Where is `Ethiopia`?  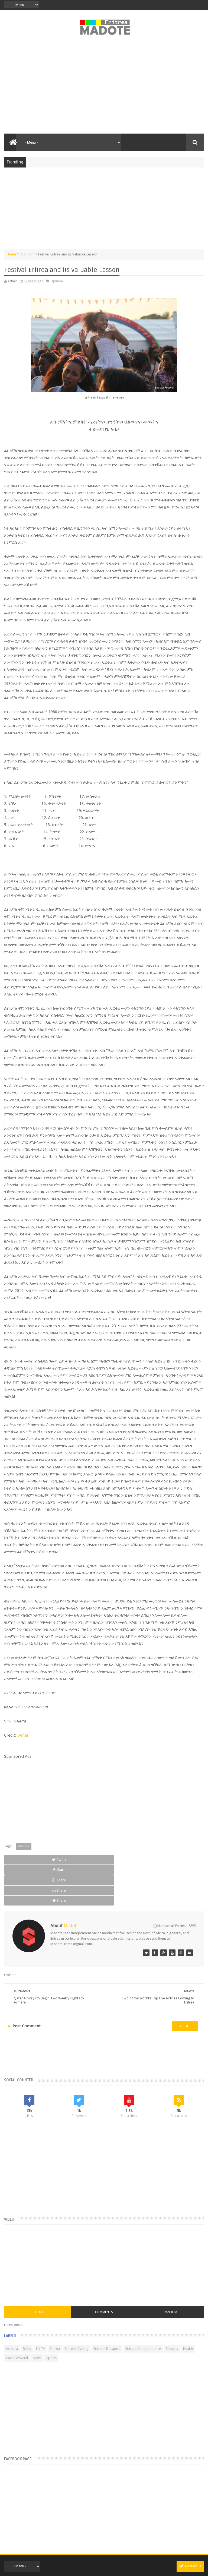 Ethiopia is located at coordinates (172, 2308).